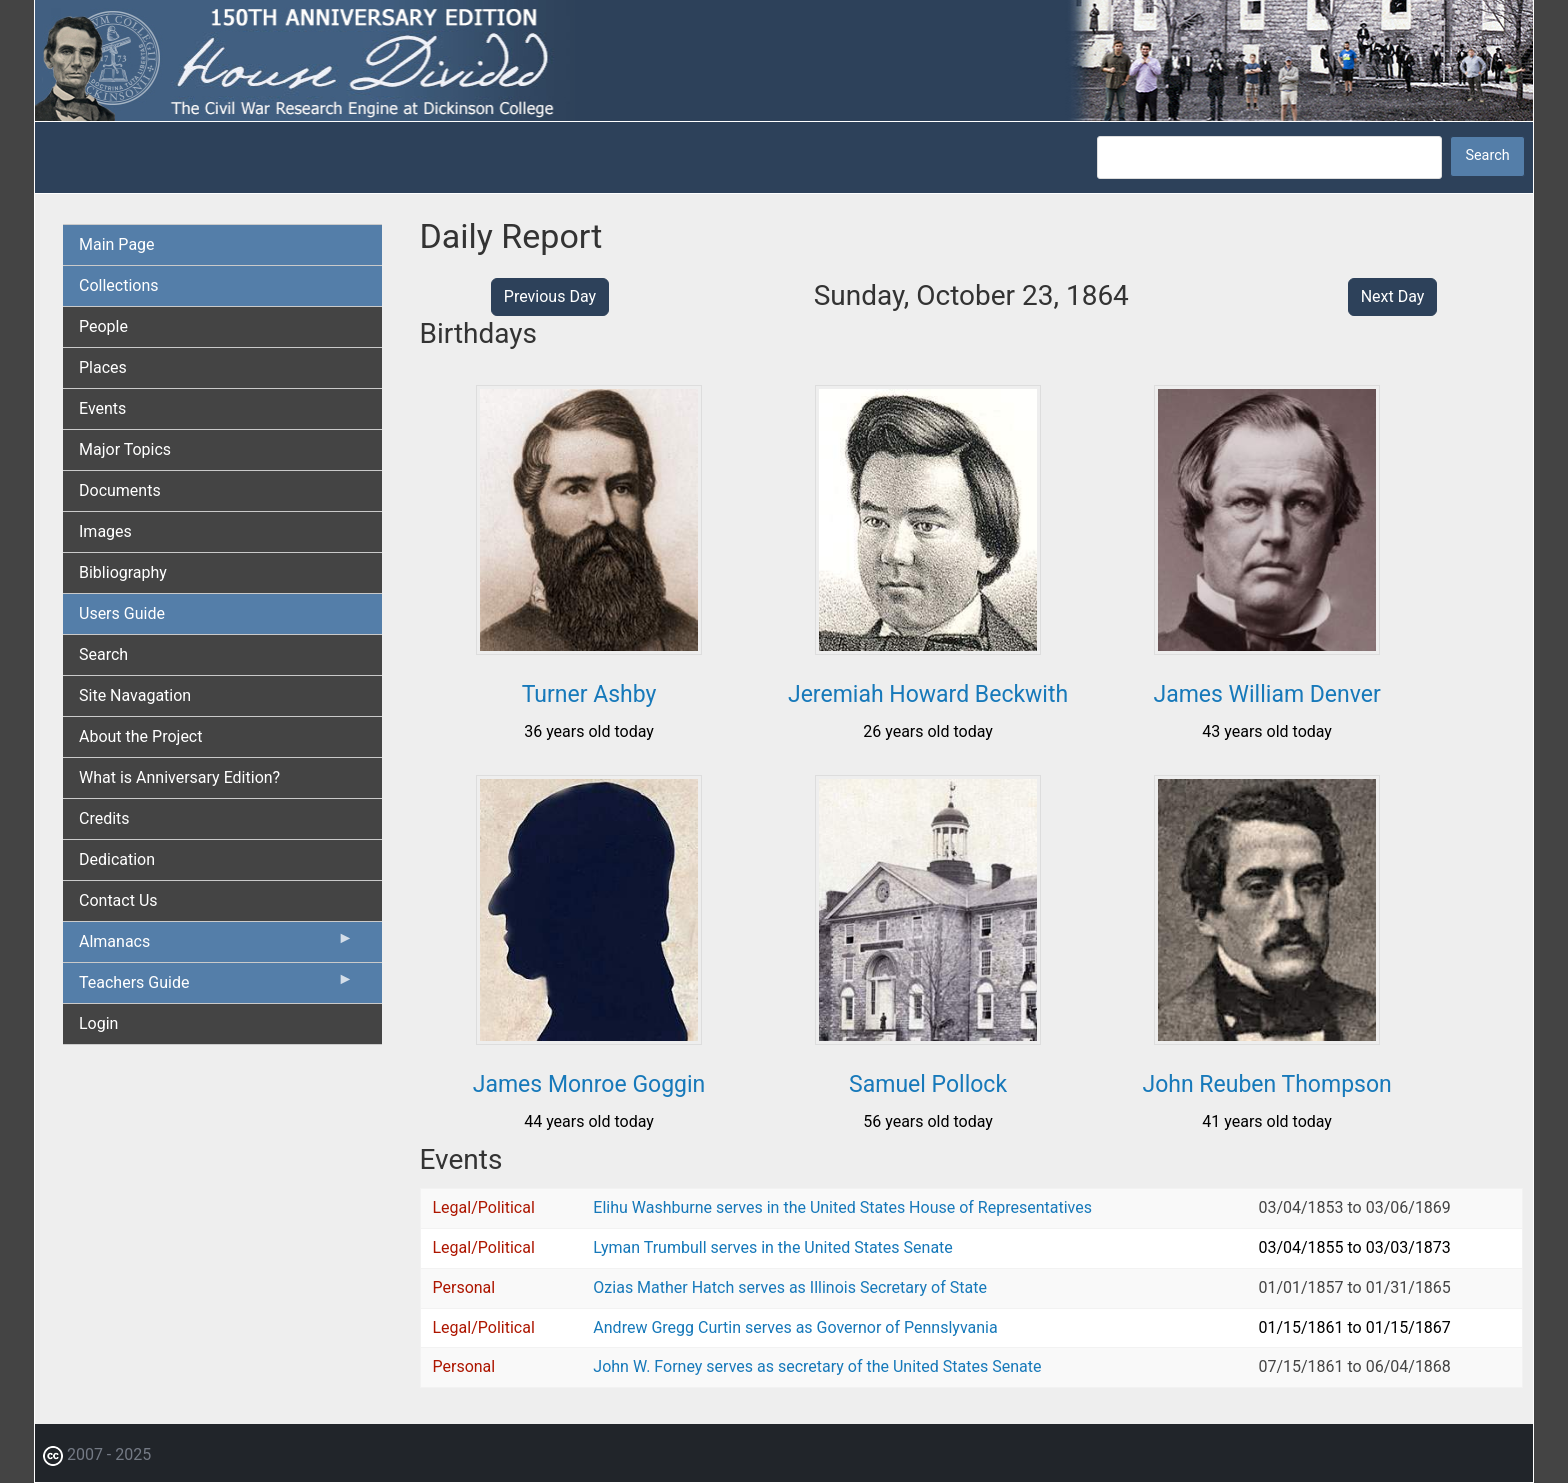 Image resolution: width=1568 pixels, height=1483 pixels. I want to click on Jeremiah Howard Beckwith, so click(928, 694).